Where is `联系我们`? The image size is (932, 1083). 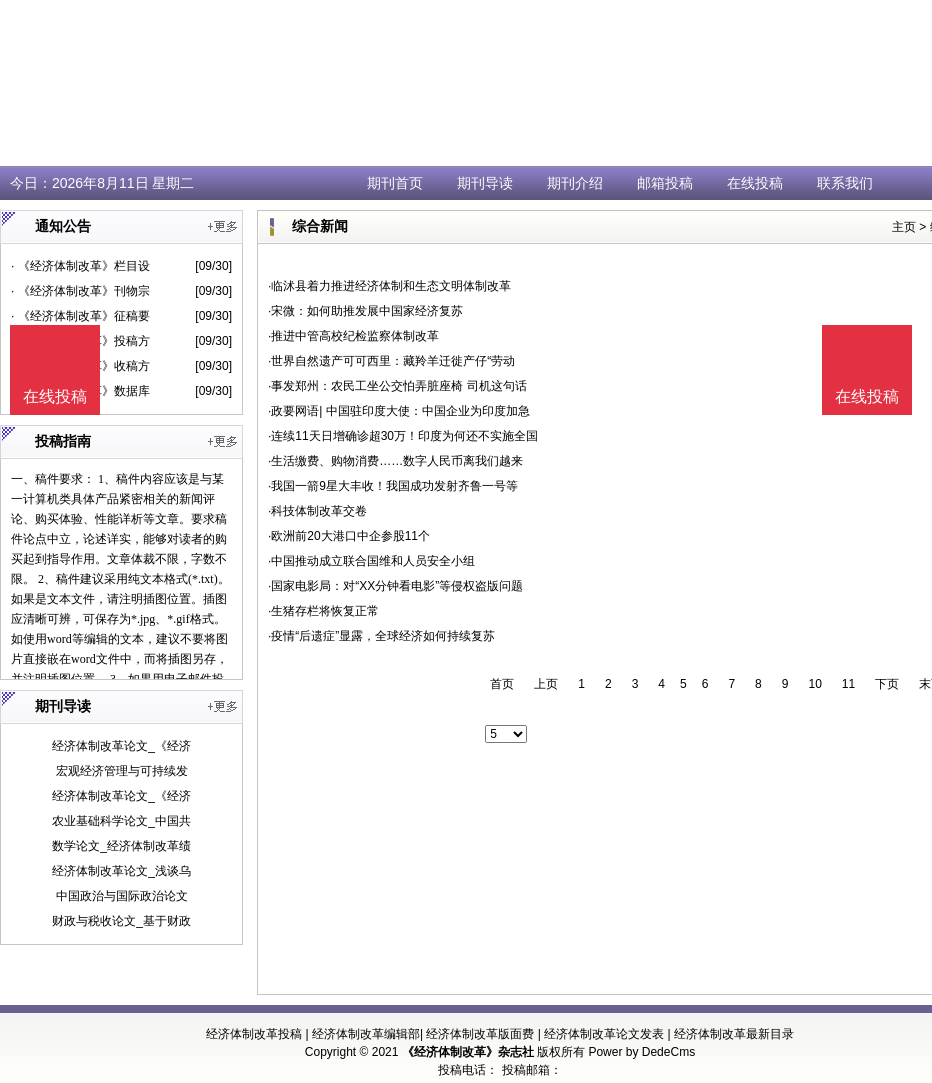
联系我们 is located at coordinates (845, 183).